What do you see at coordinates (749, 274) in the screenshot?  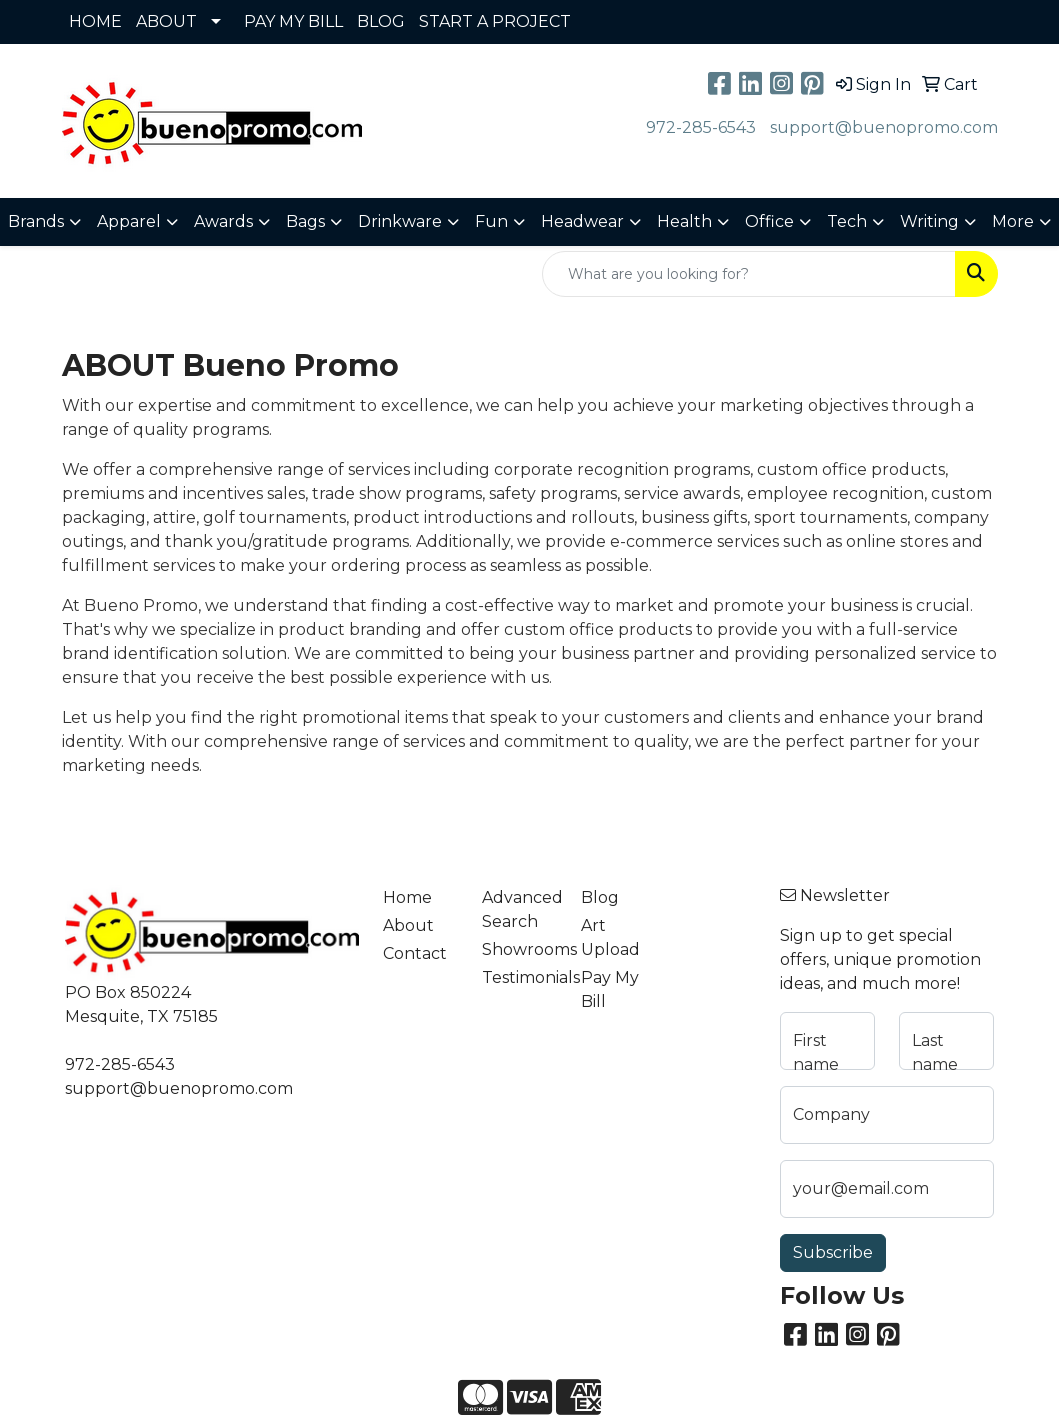 I see `[Quick Search]` at bounding box center [749, 274].